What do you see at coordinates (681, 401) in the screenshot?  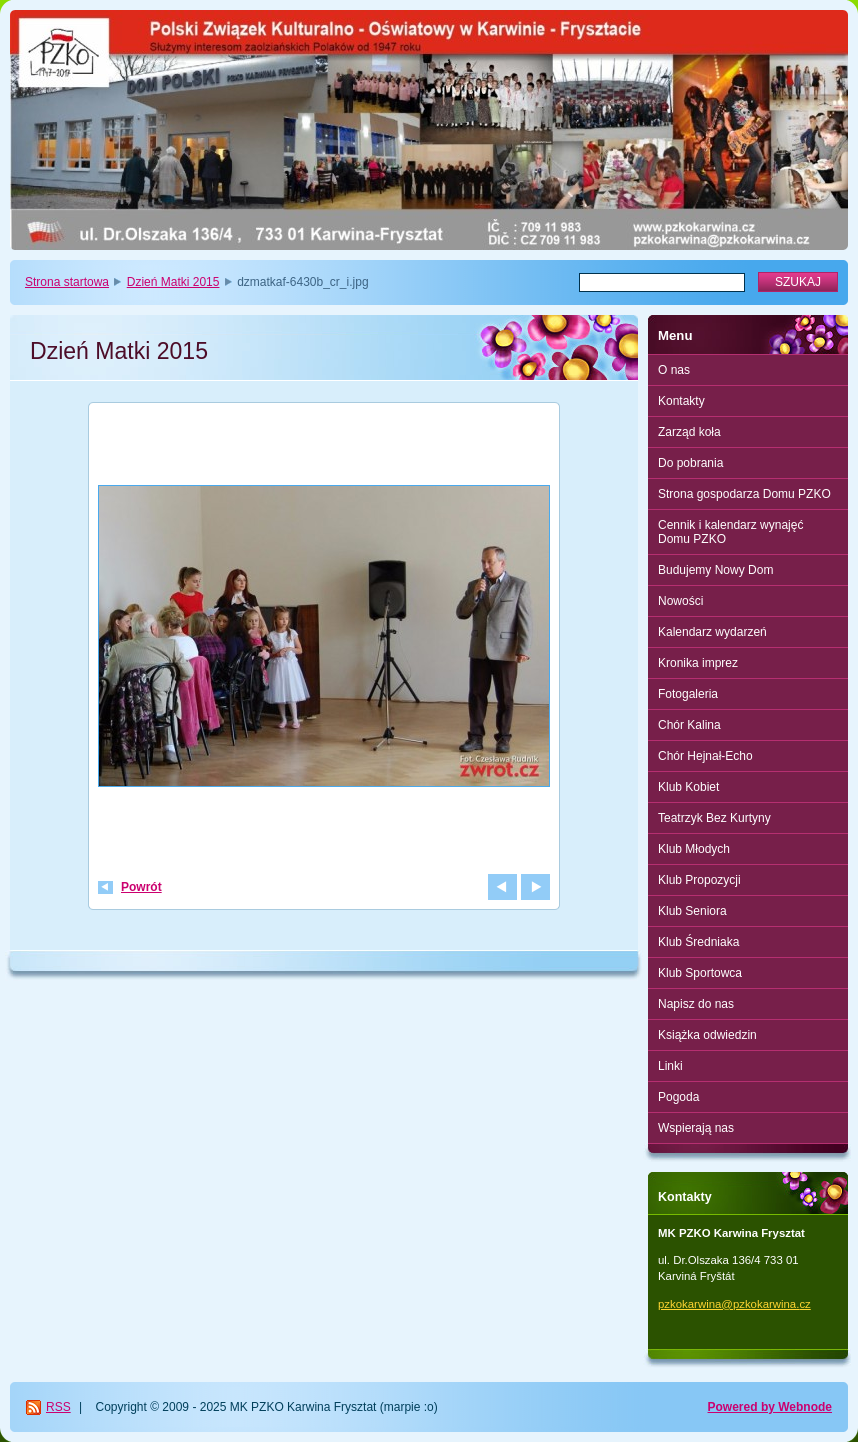 I see `Kontakty` at bounding box center [681, 401].